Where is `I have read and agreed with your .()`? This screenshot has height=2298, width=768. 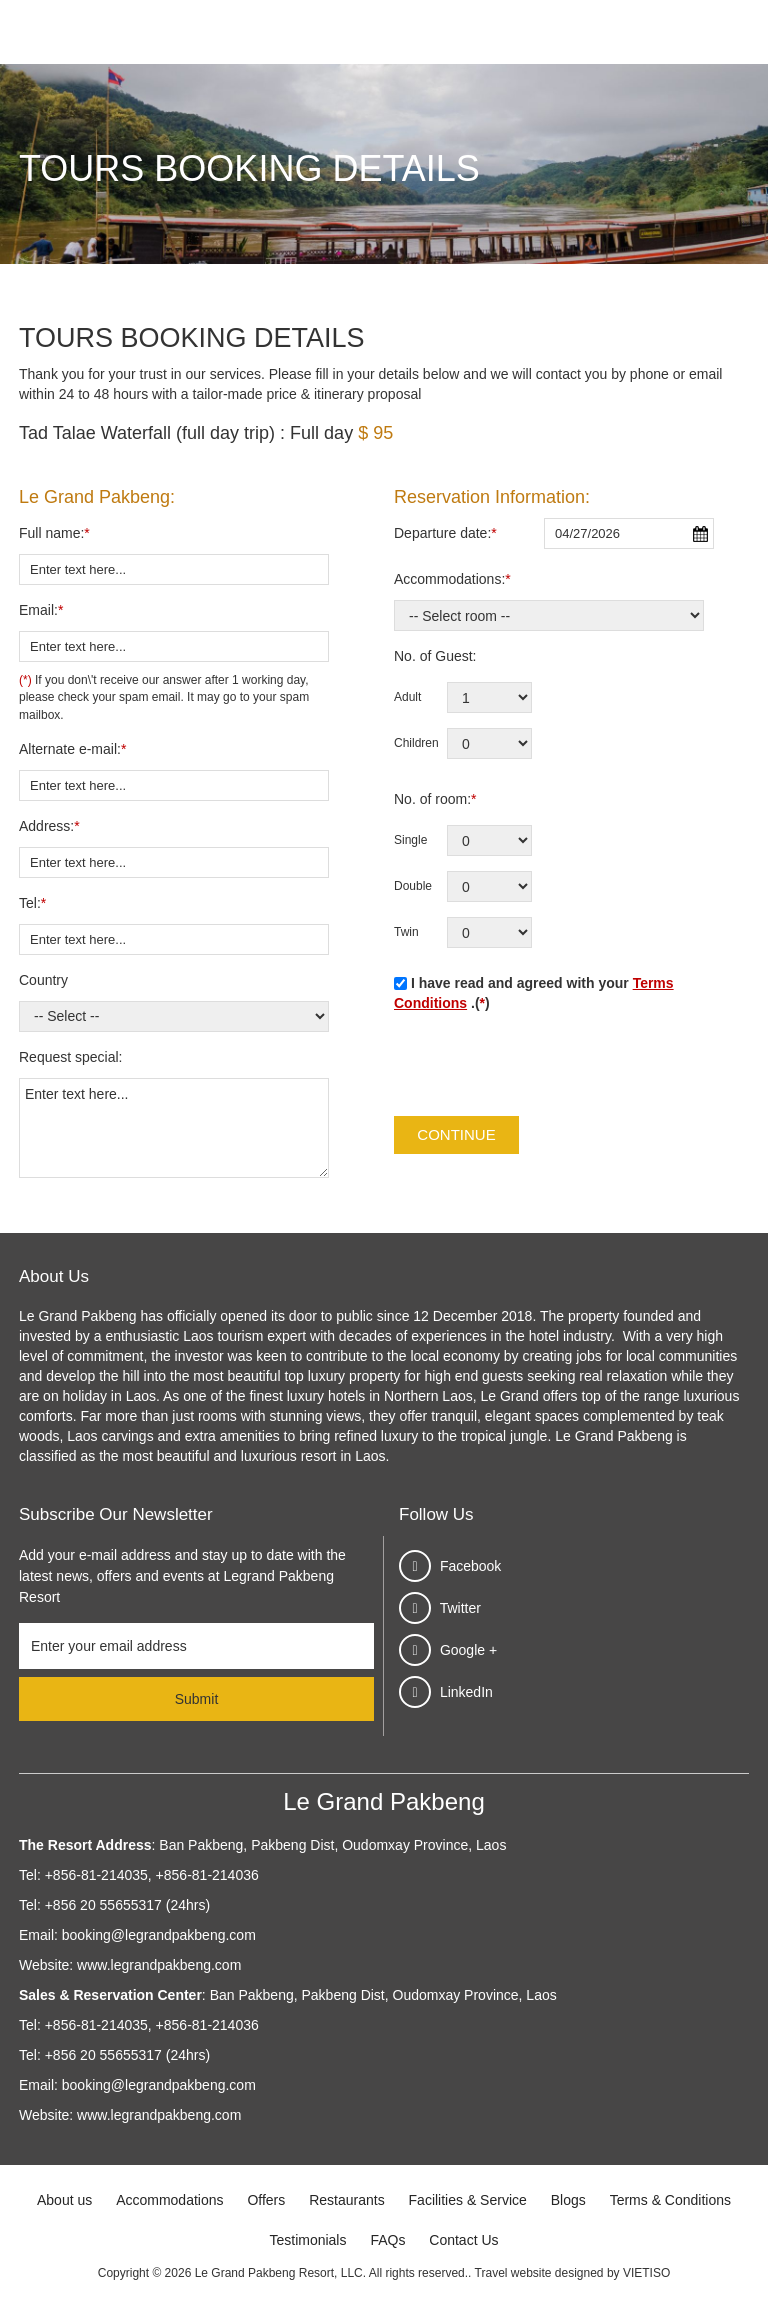
I have read and agreed with your .() is located at coordinates (534, 993).